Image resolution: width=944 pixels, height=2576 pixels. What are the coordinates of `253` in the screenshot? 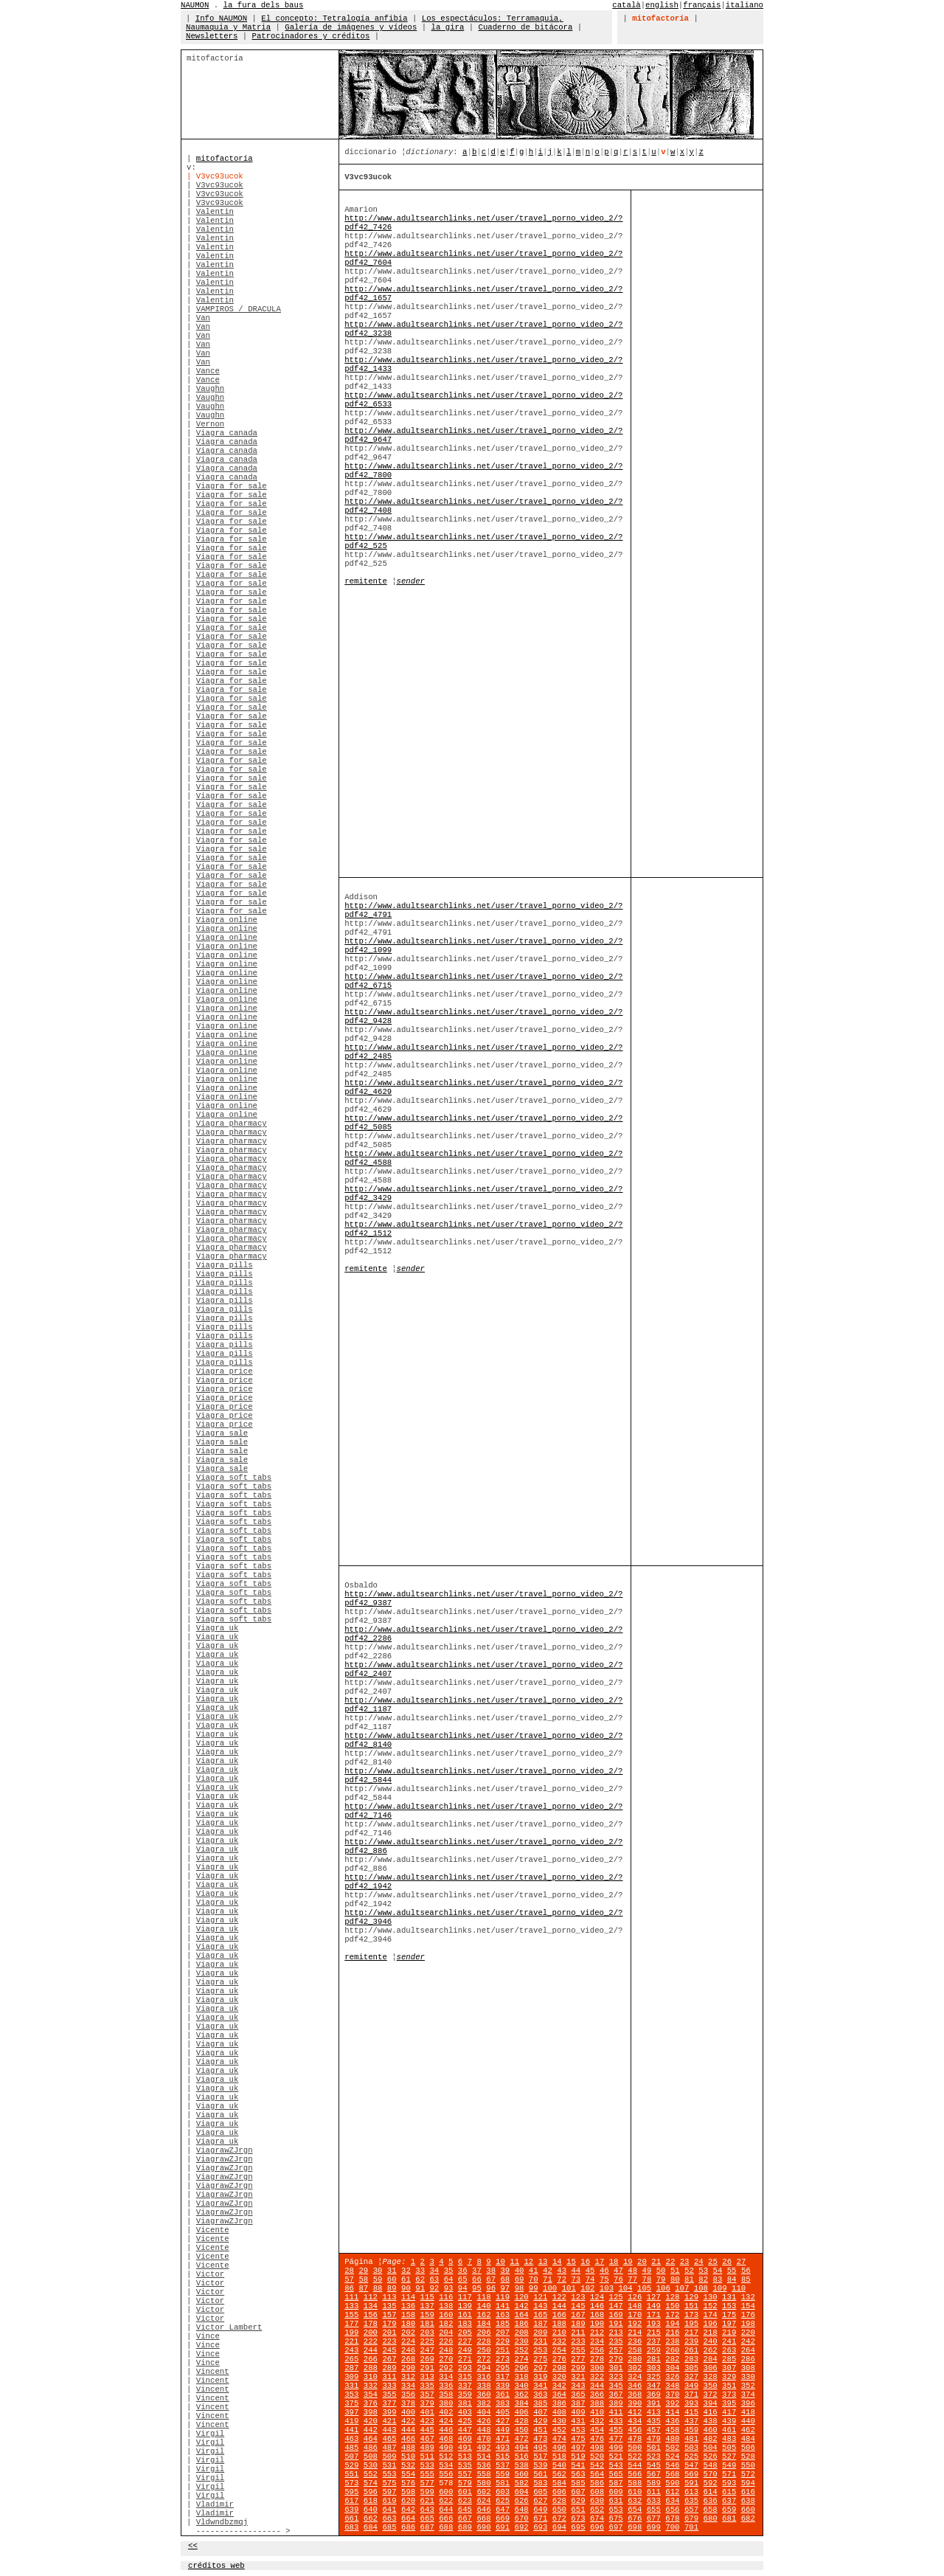 It's located at (540, 2350).